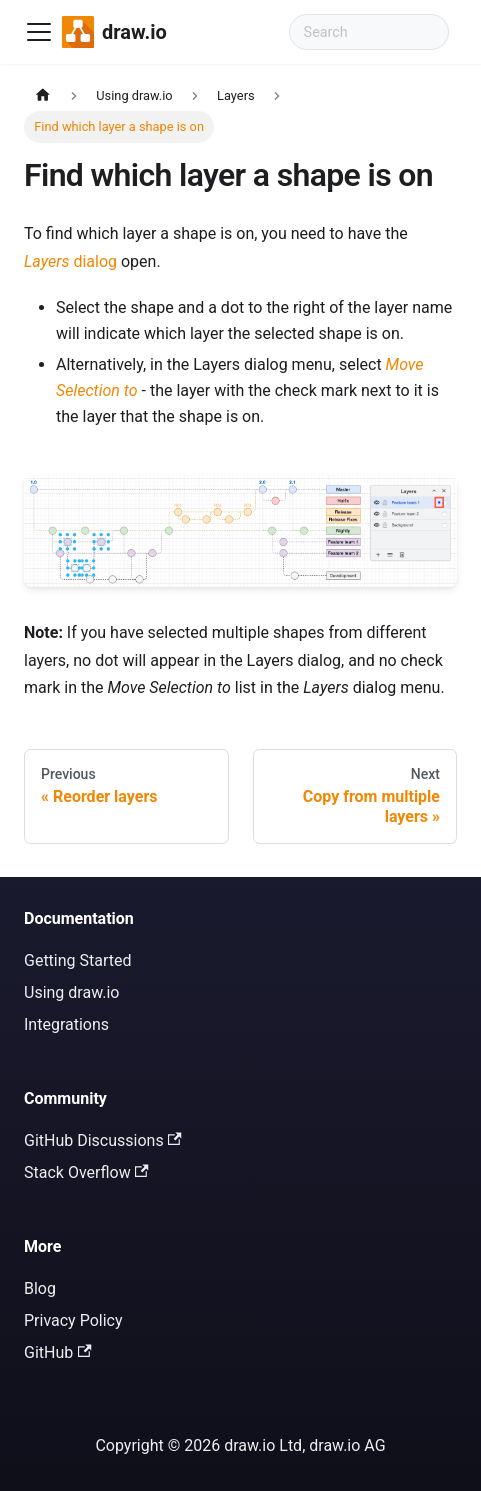 The width and height of the screenshot is (481, 1491). I want to click on dialog, so click(70, 261).